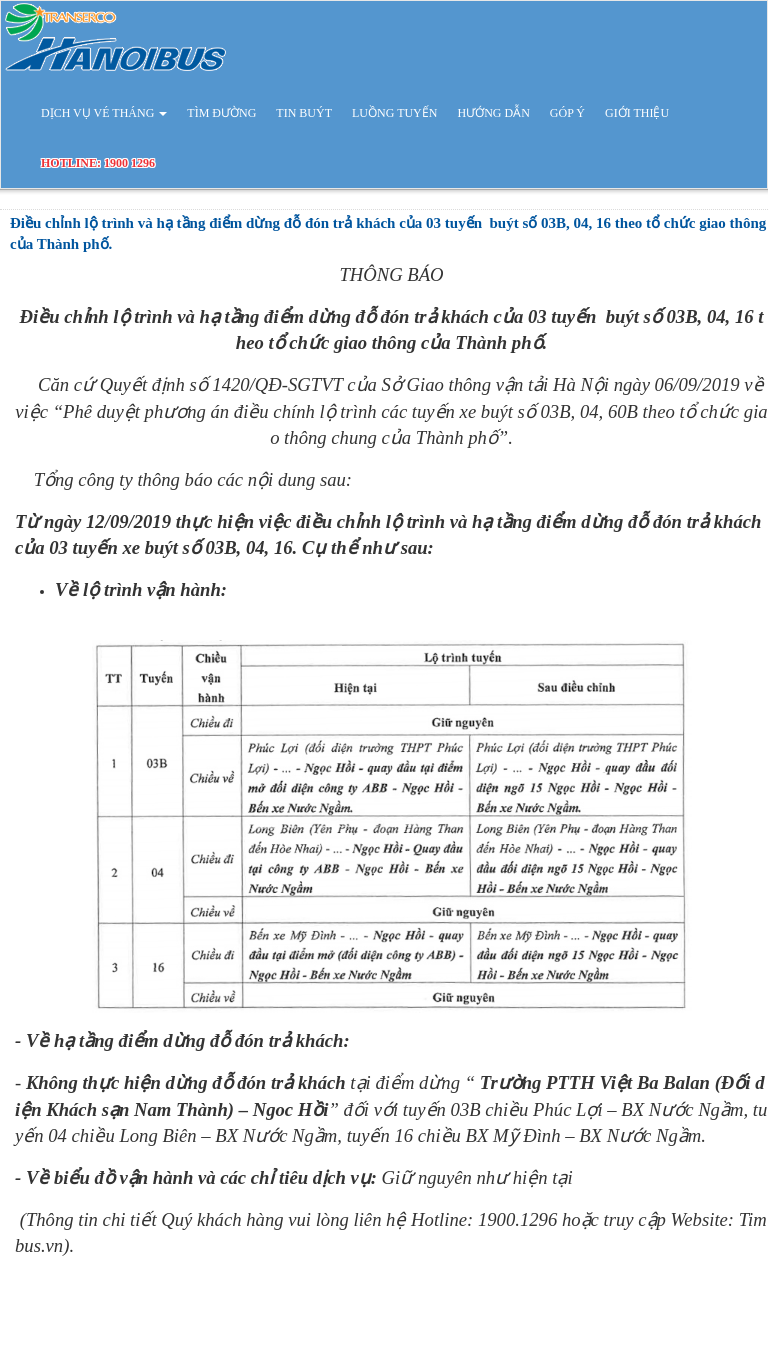  I want to click on TÌM ĐƯỜNG, so click(221, 113).